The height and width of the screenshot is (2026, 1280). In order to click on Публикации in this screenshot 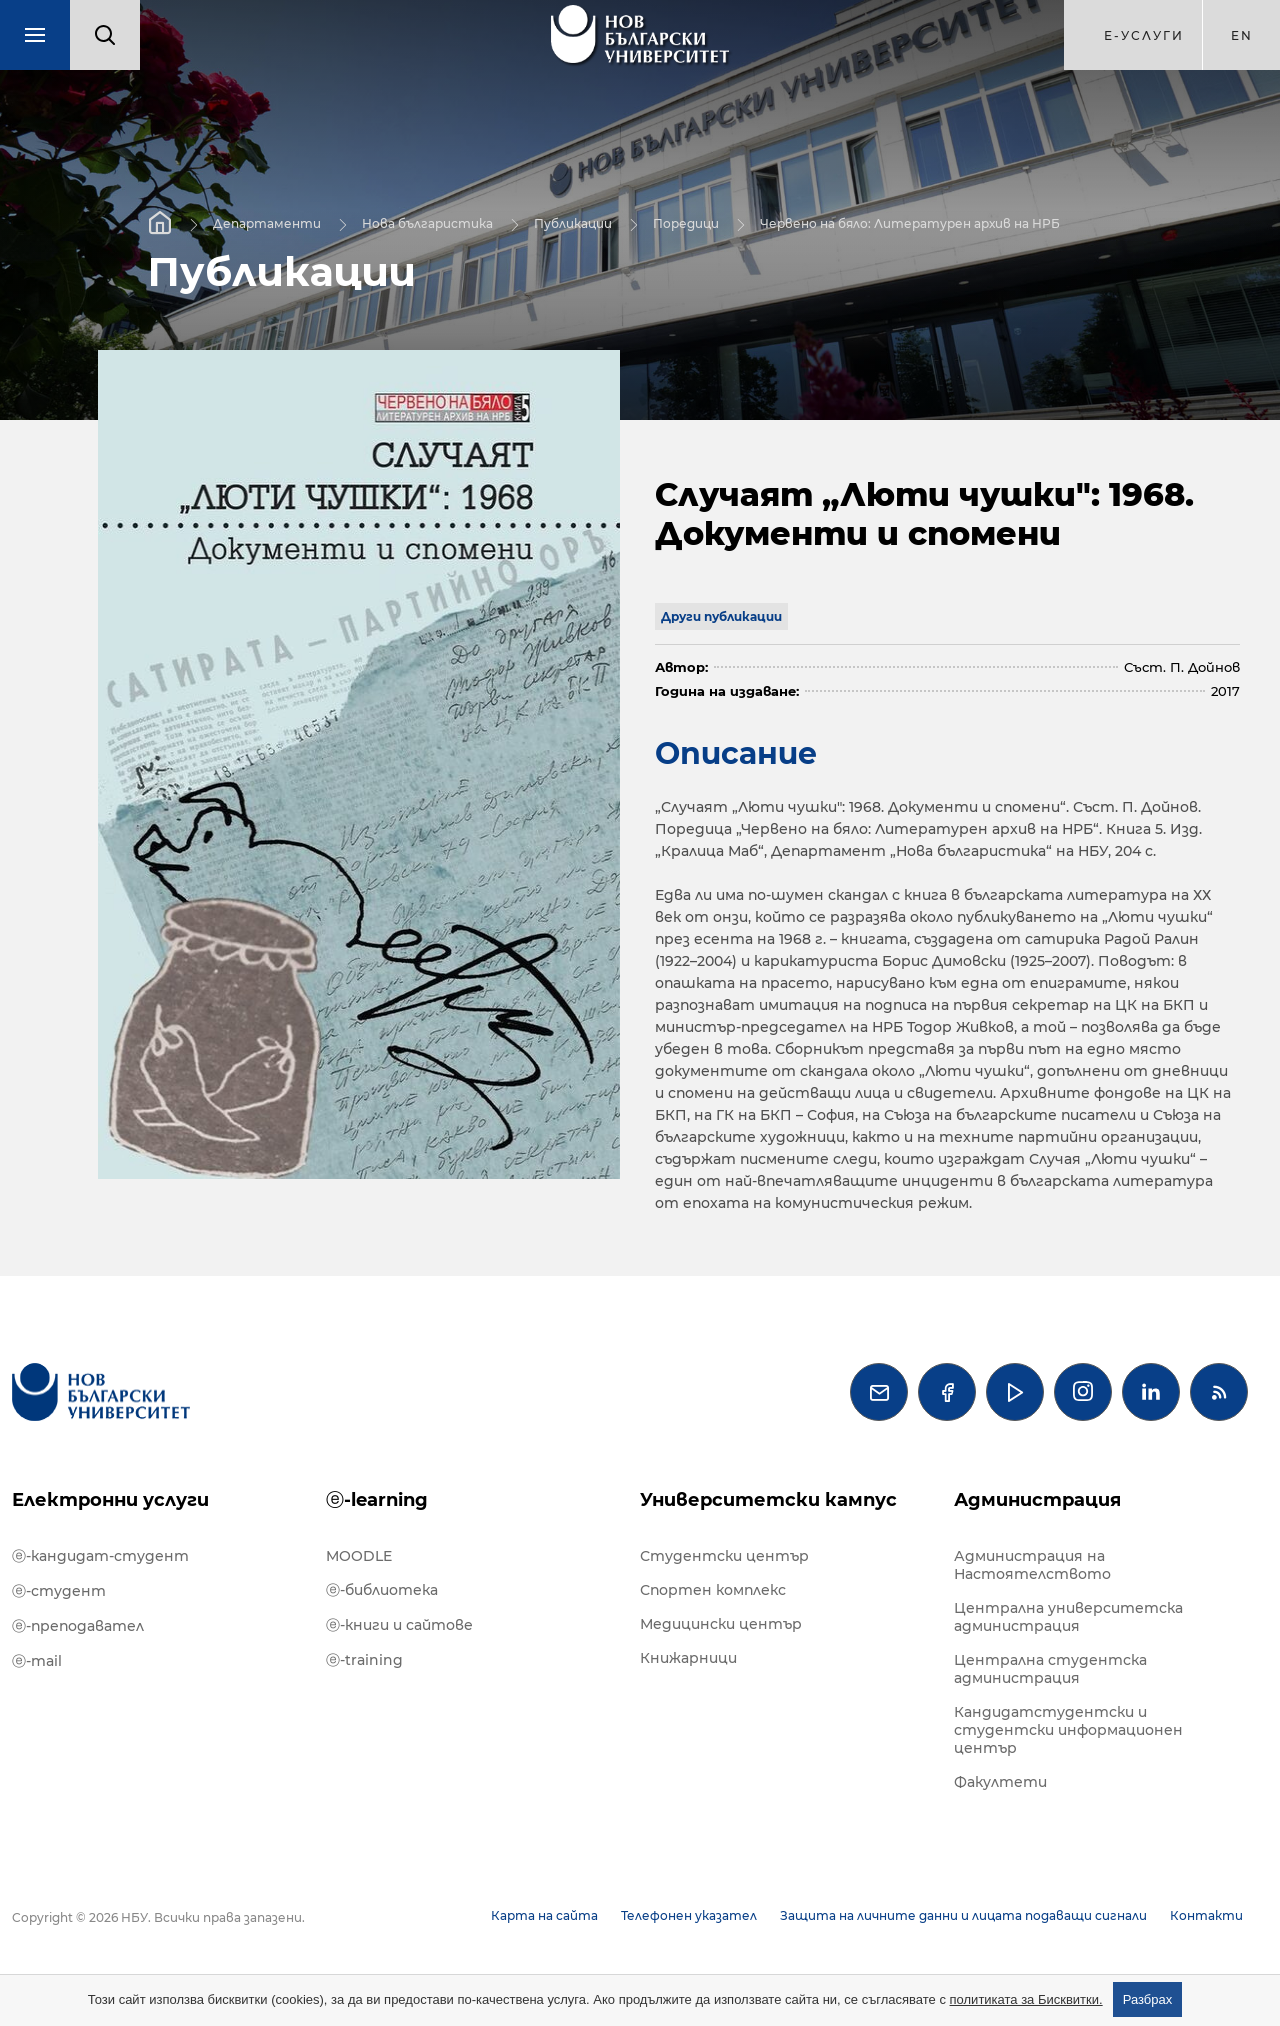, I will do `click(573, 222)`.